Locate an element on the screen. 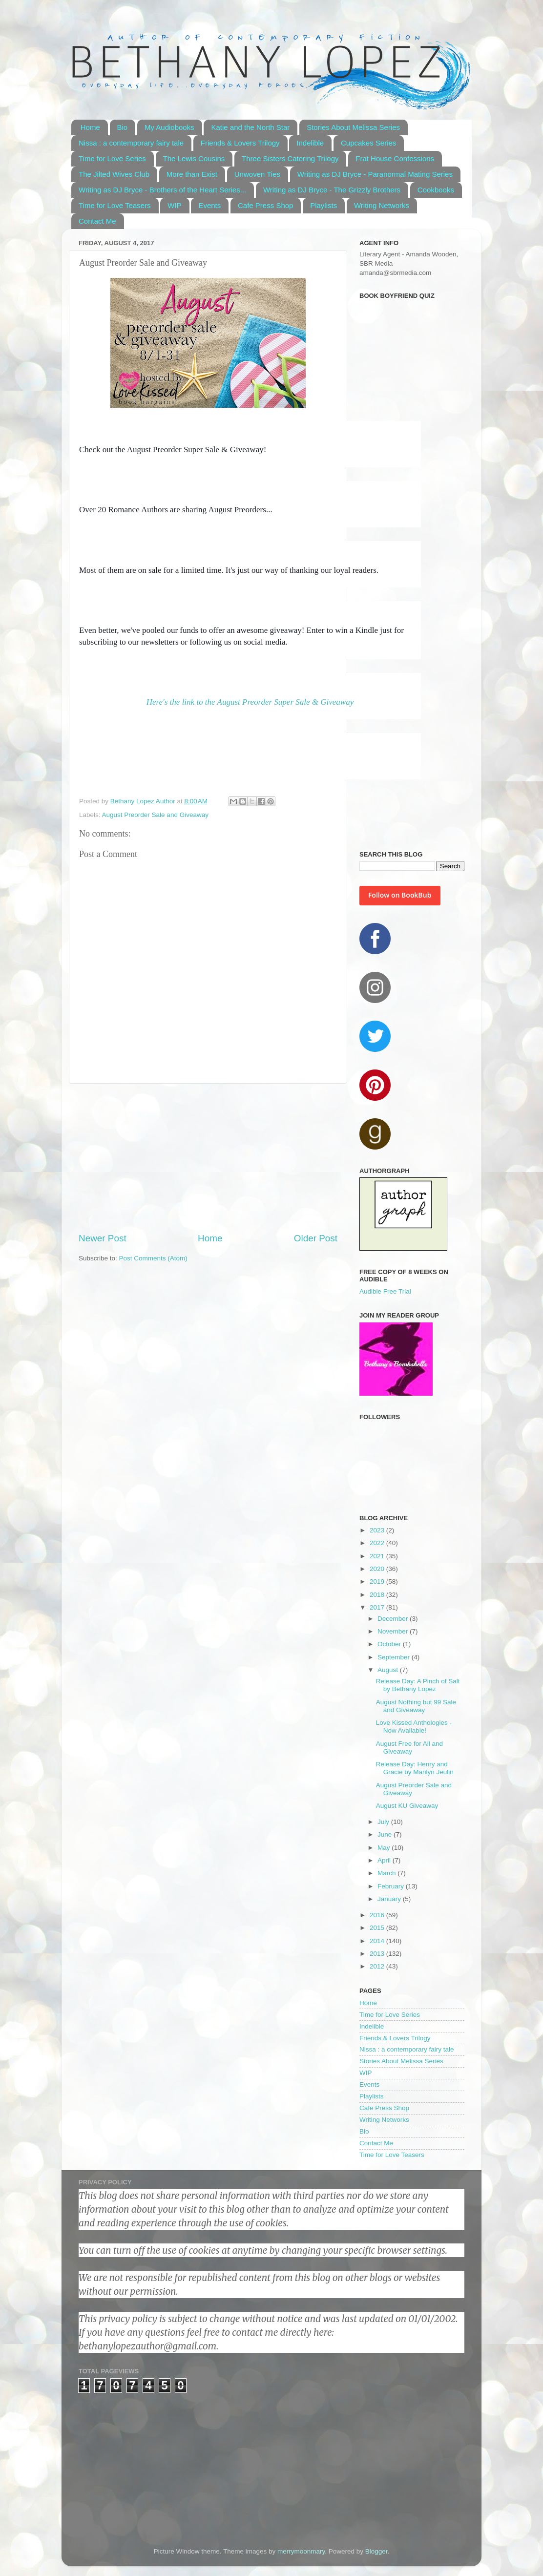 The image size is (543, 2576). Cafe Press Shop is located at coordinates (265, 205).